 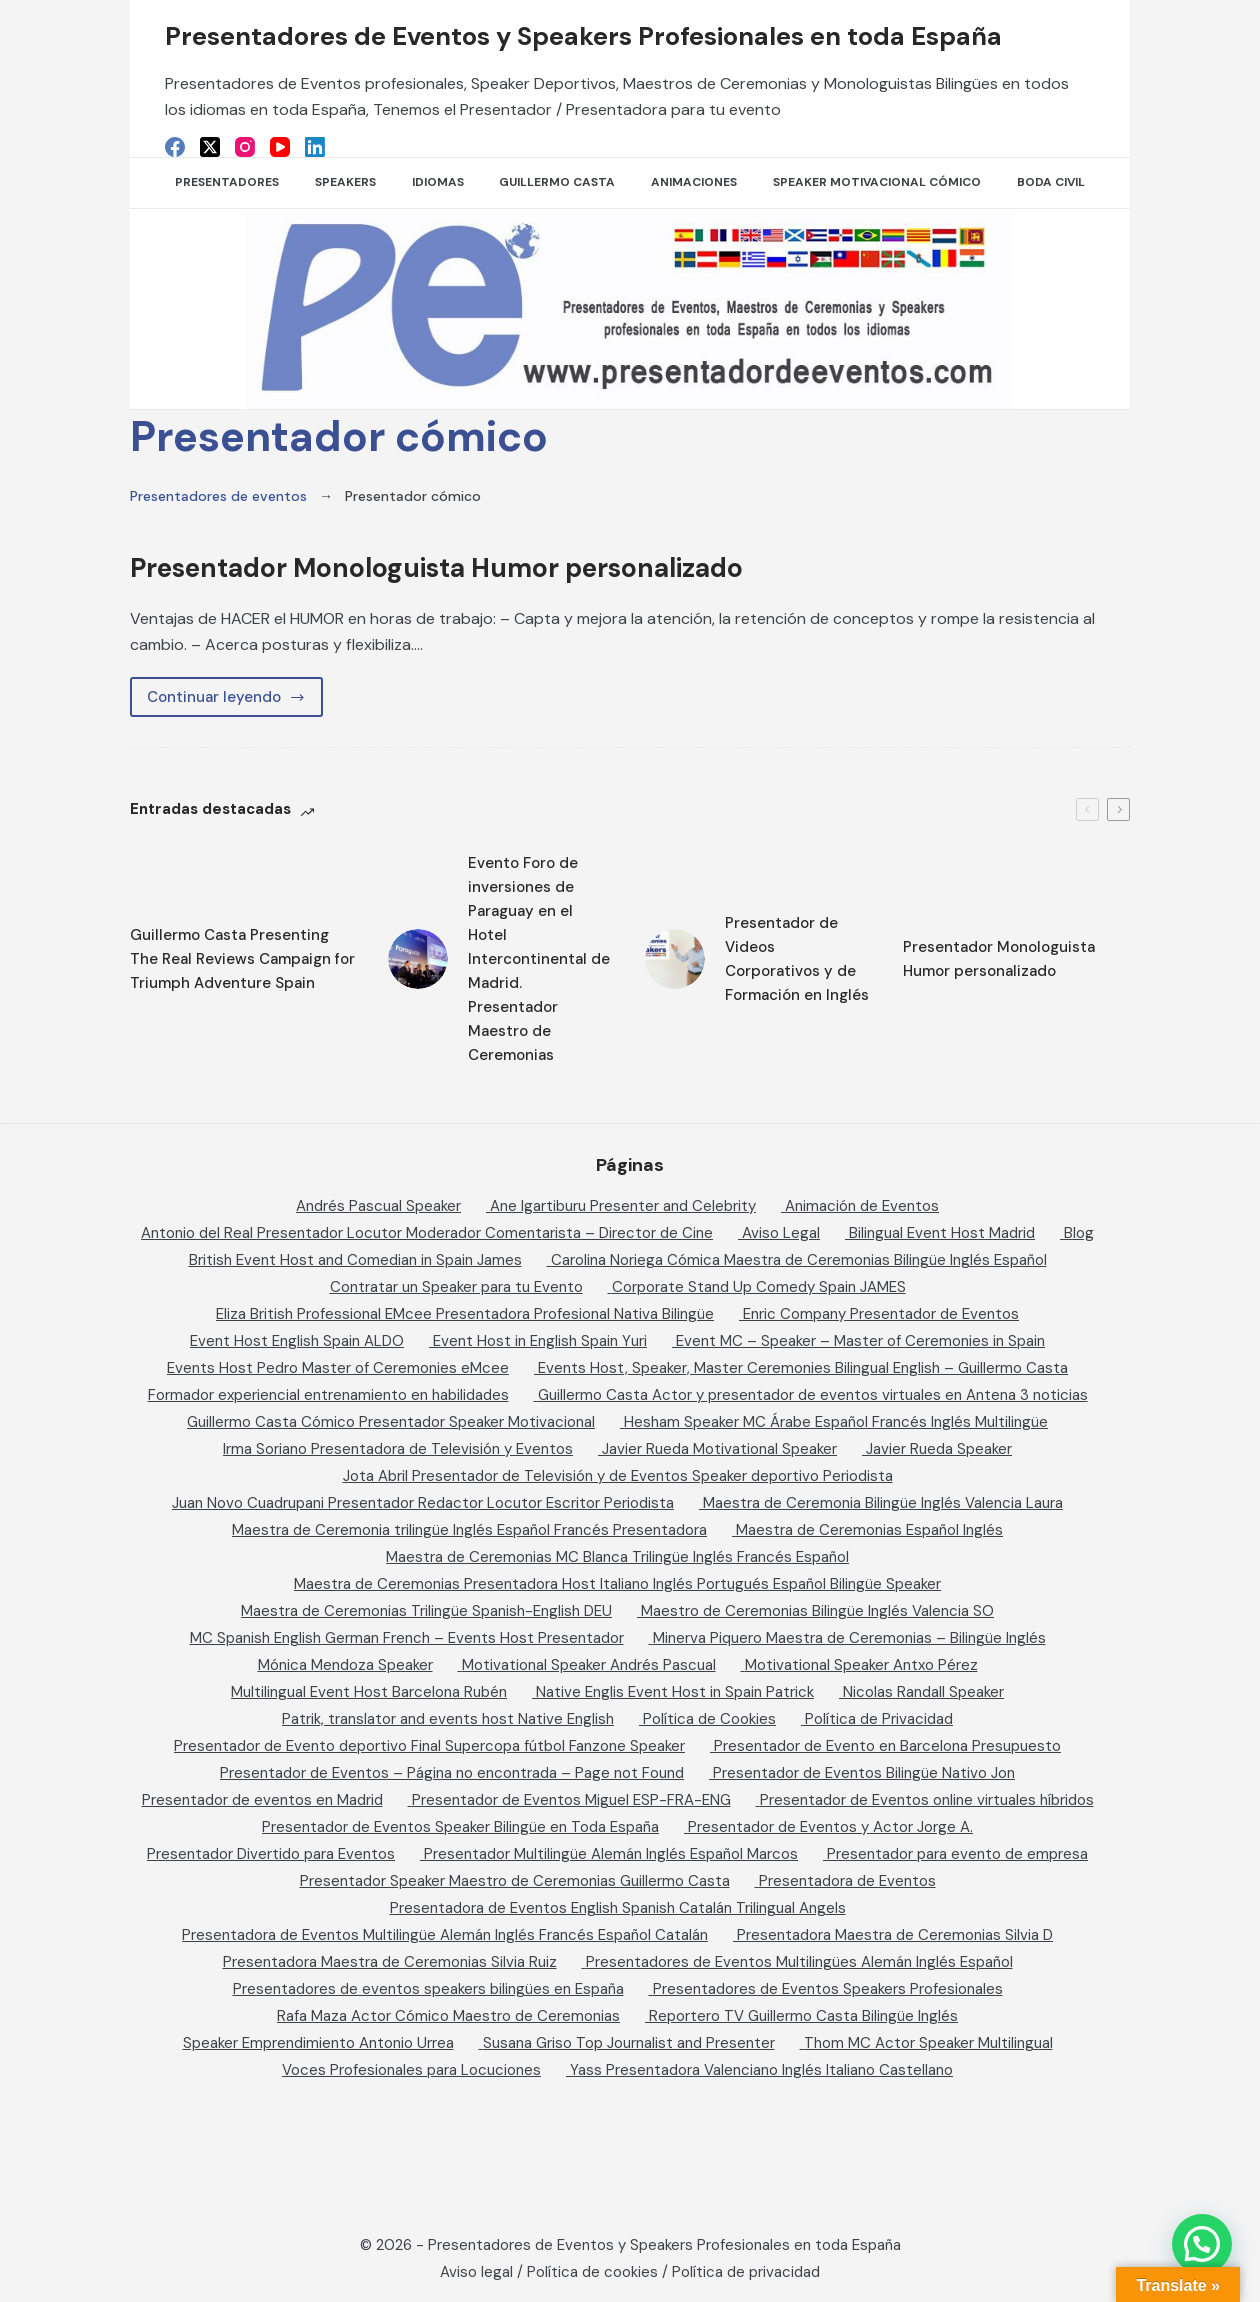 What do you see at coordinates (423, 1503) in the screenshot?
I see `Juan Novo Cuadrupani Presentador Redactor Locutor Escritor Periodista` at bounding box center [423, 1503].